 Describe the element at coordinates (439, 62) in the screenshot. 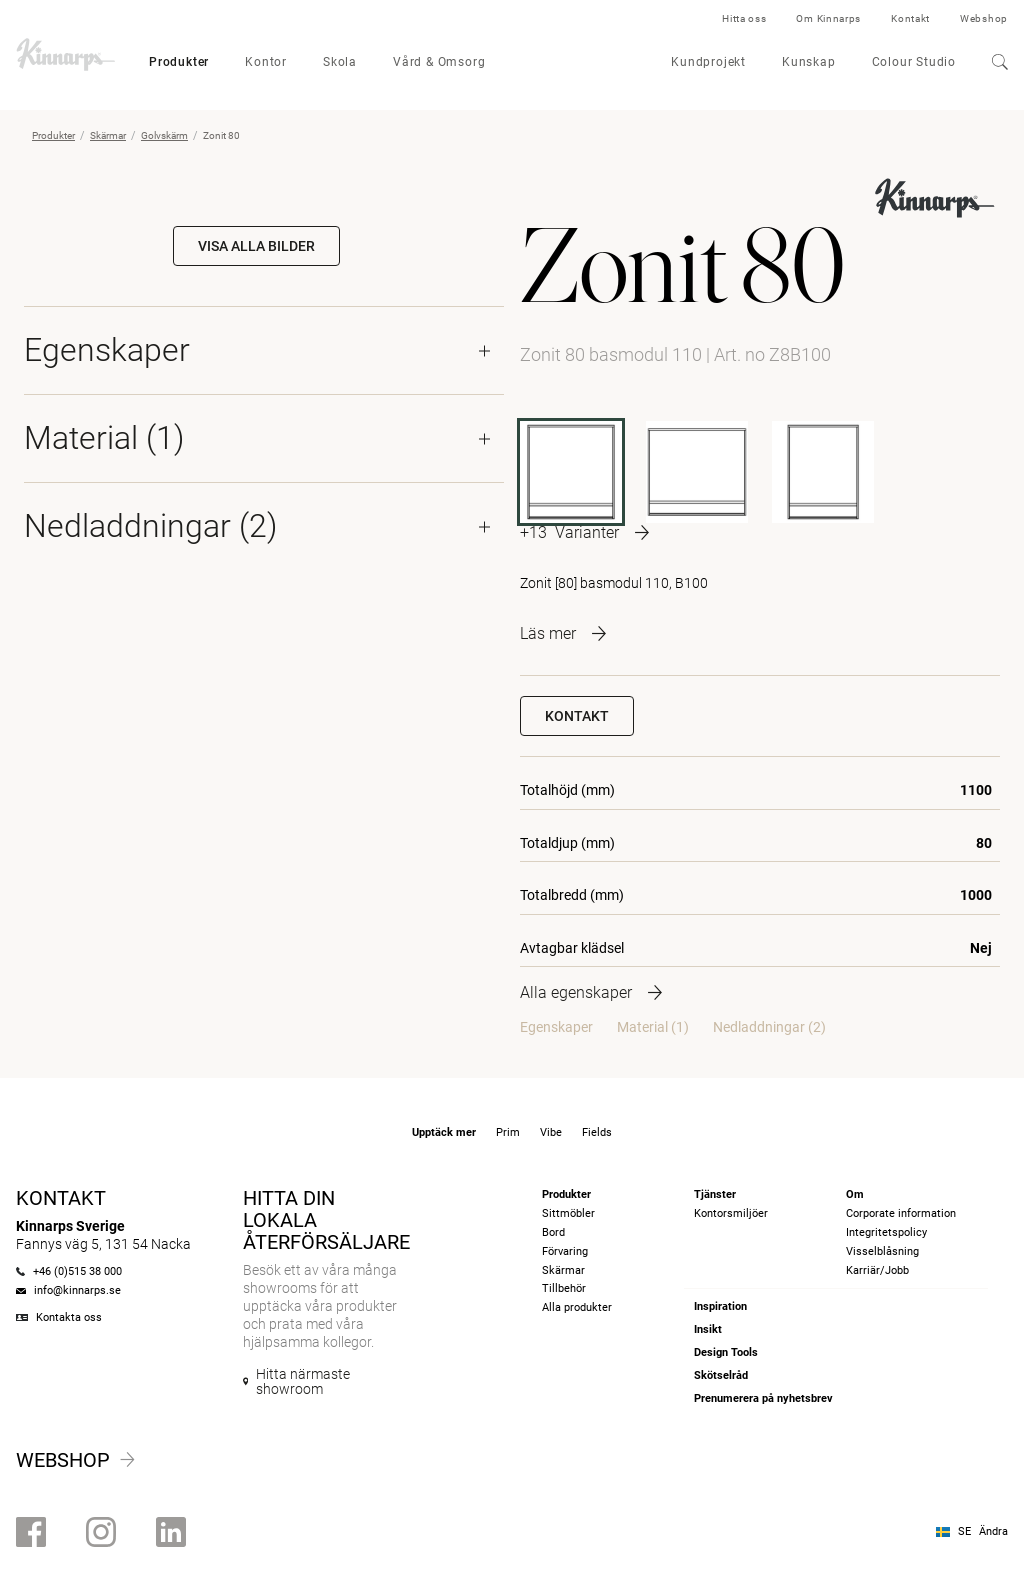

I see `Vård & Omsorg` at that location.